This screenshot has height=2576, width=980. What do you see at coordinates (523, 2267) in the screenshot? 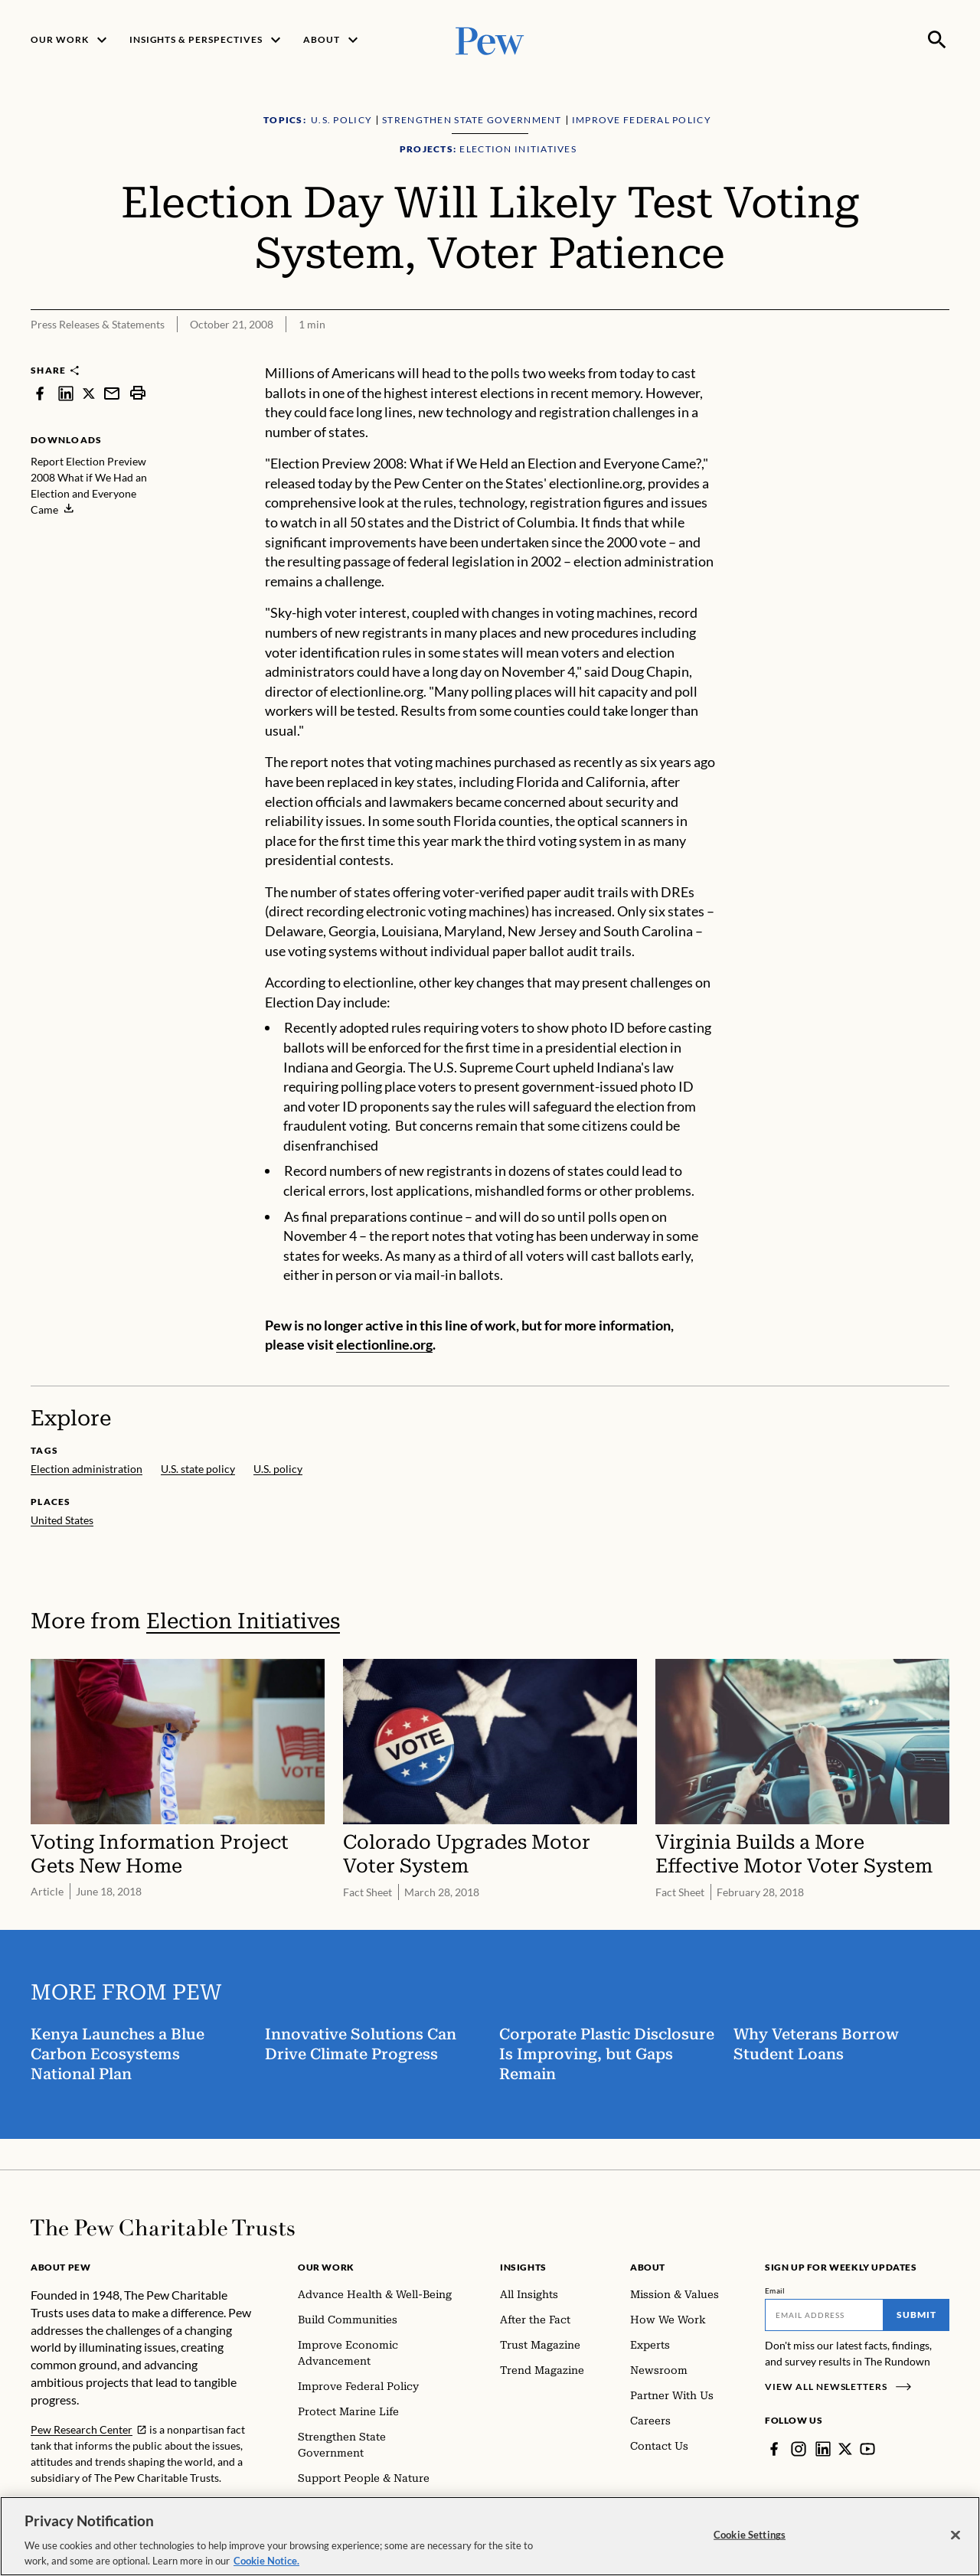
I see `Insights` at bounding box center [523, 2267].